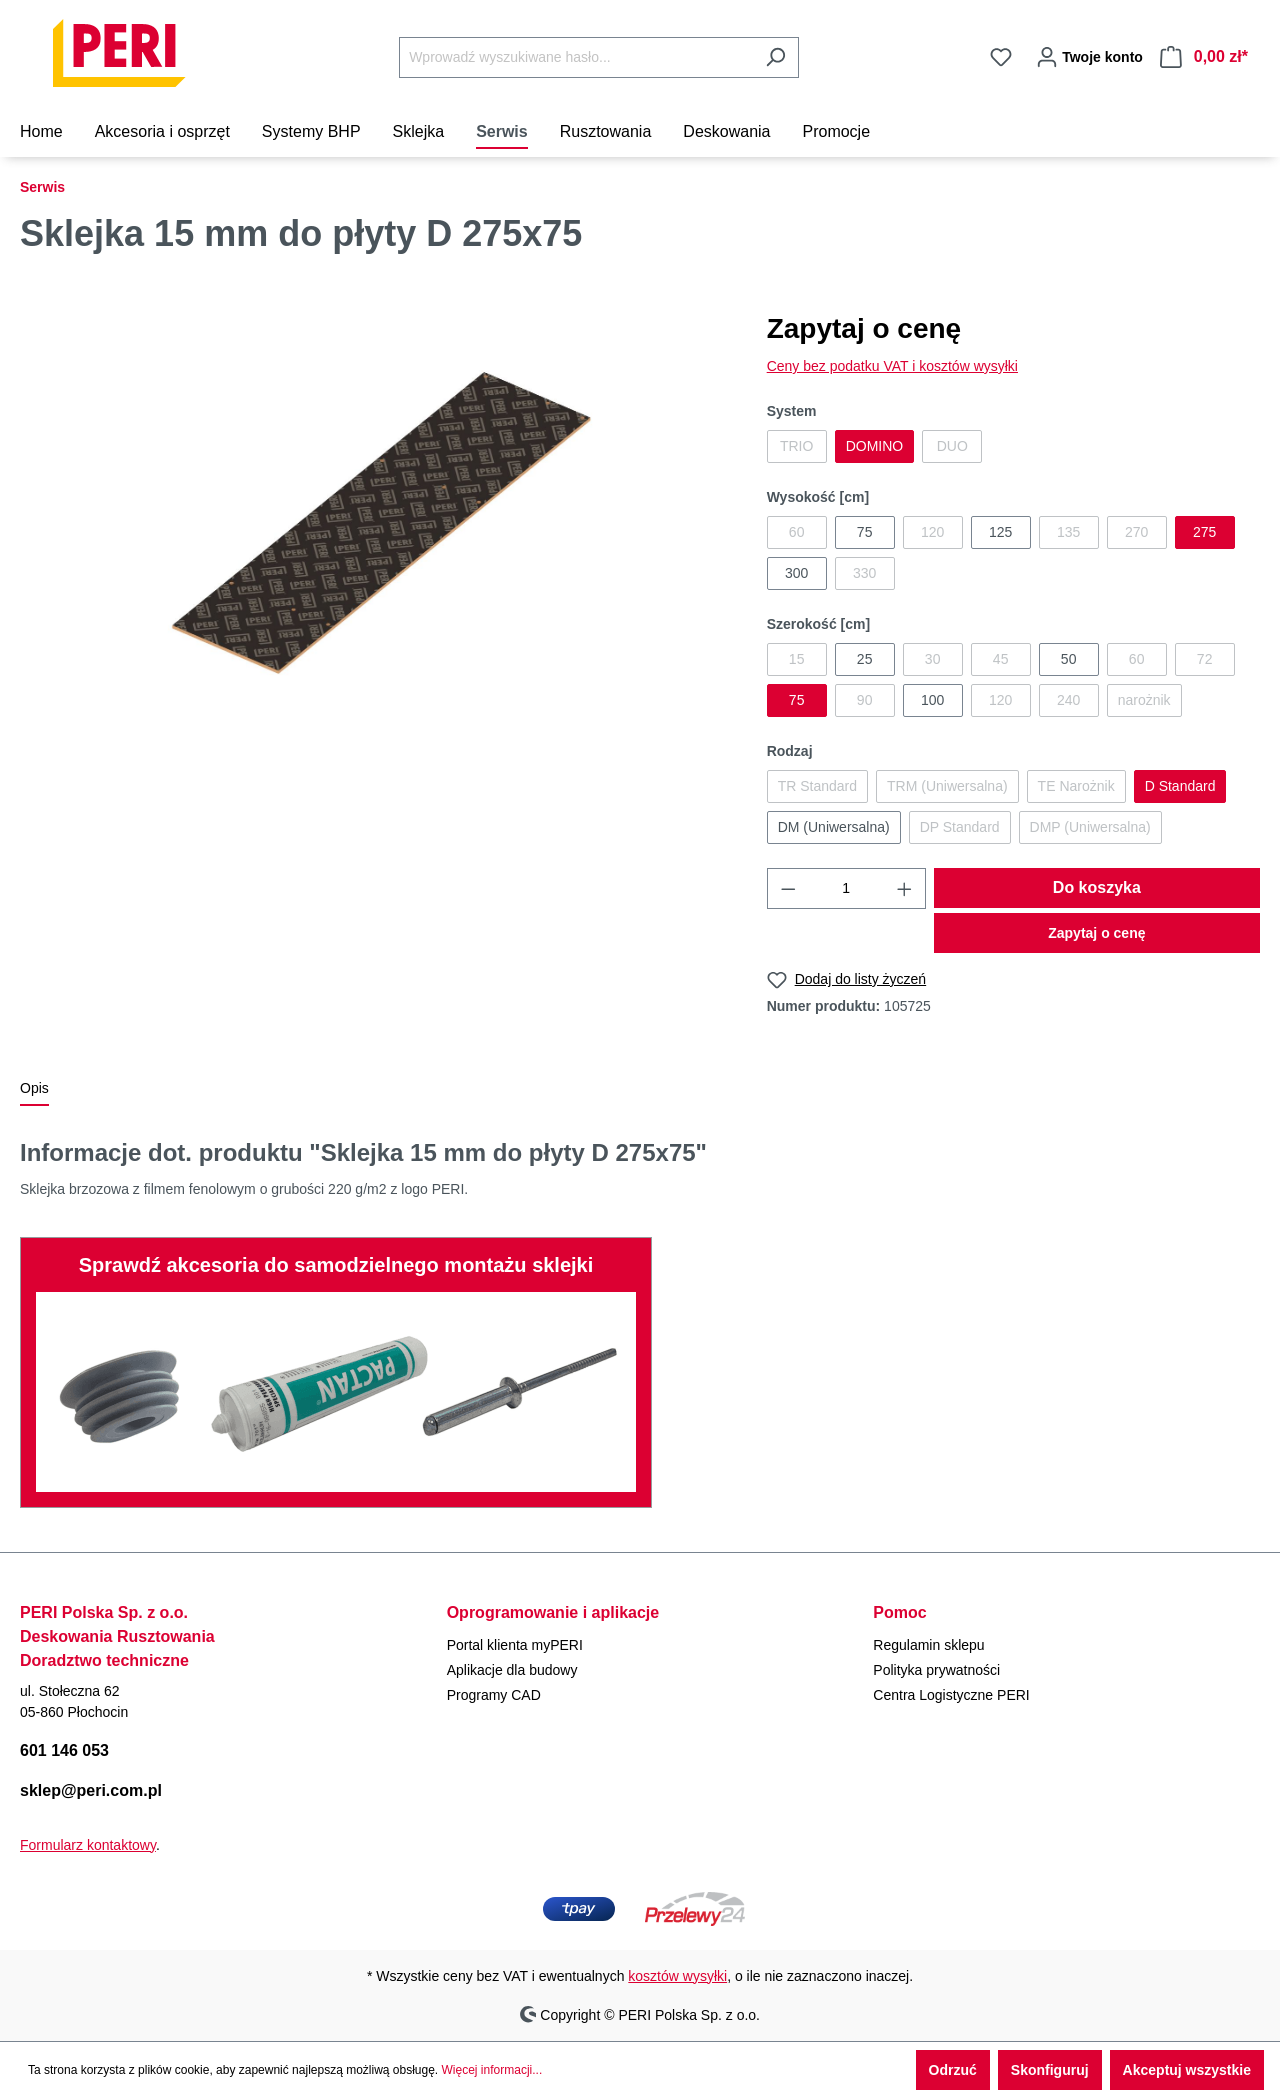 This screenshot has height=2098, width=1280. What do you see at coordinates (1076, 786) in the screenshot?
I see `TE Narożnik` at bounding box center [1076, 786].